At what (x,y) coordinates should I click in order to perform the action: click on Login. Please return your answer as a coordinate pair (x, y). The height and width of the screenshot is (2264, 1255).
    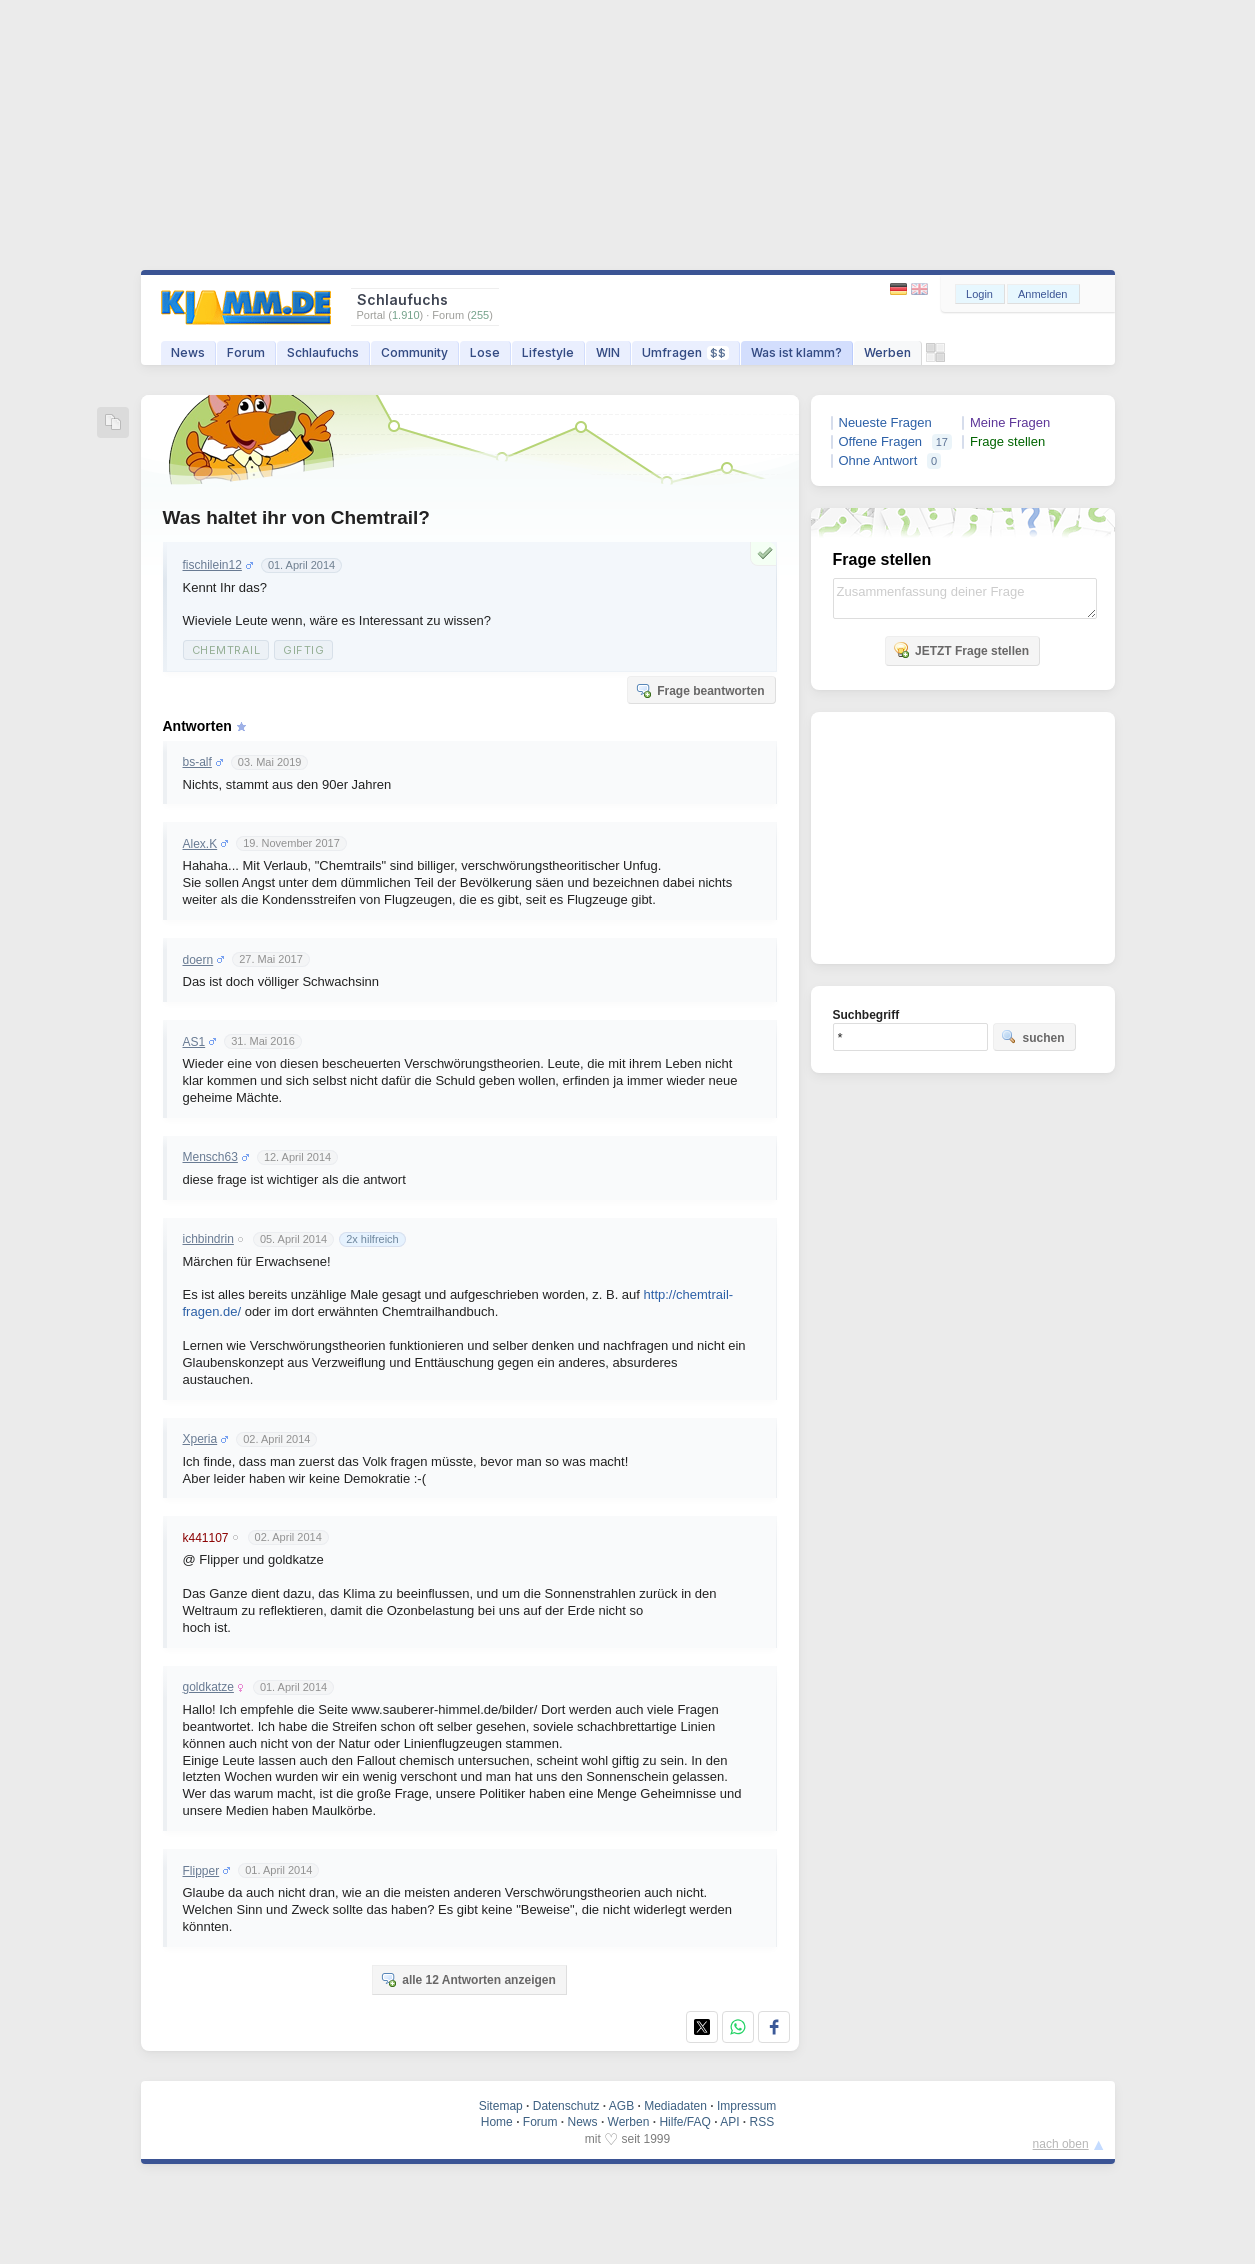
    Looking at the image, I should click on (979, 294).